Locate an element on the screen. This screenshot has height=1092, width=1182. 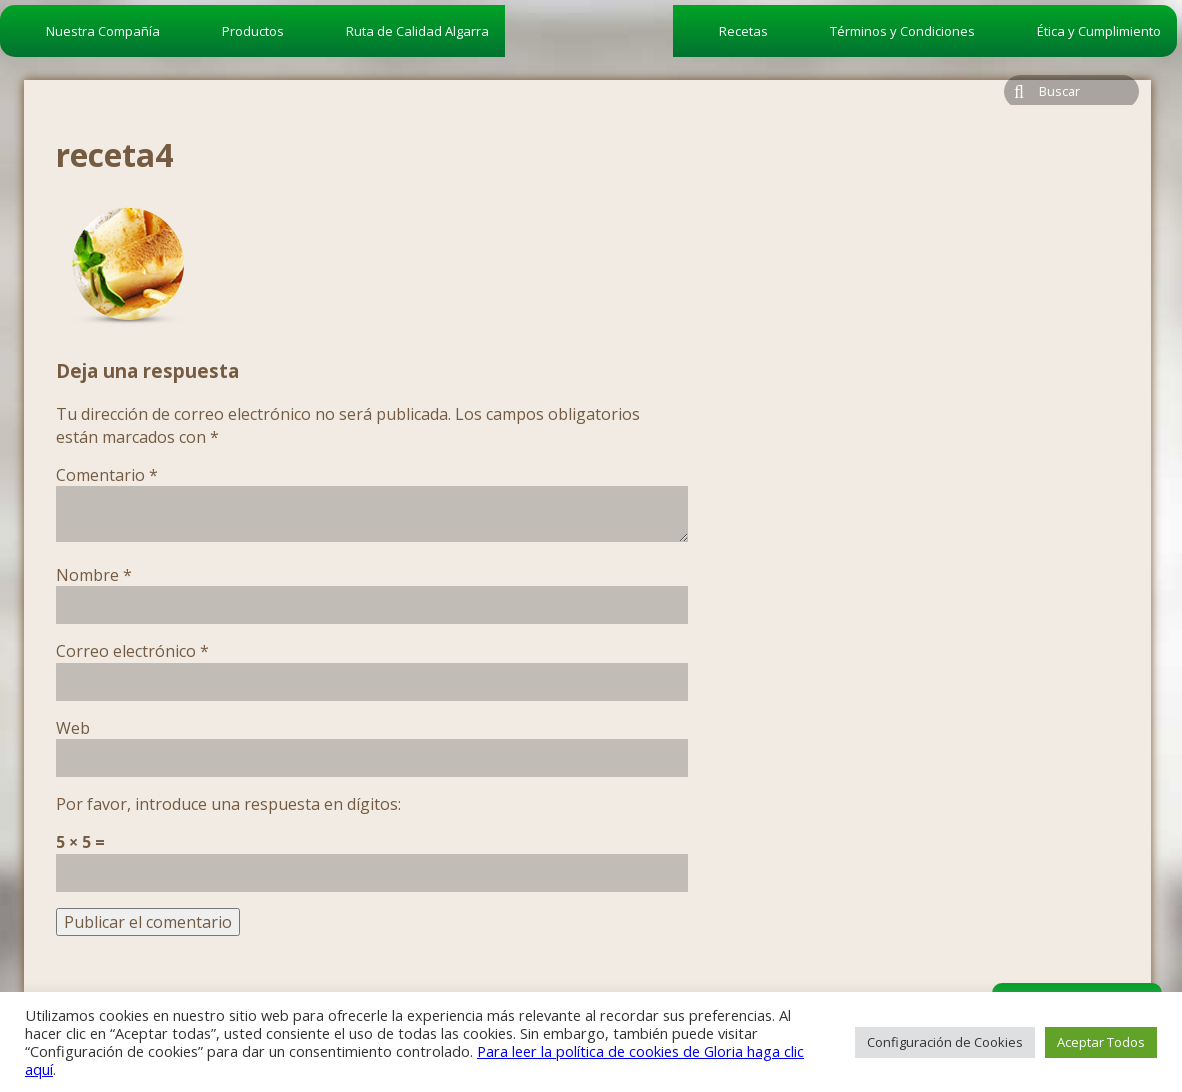
Ética y Cumplimiento is located at coordinates (1099, 31).